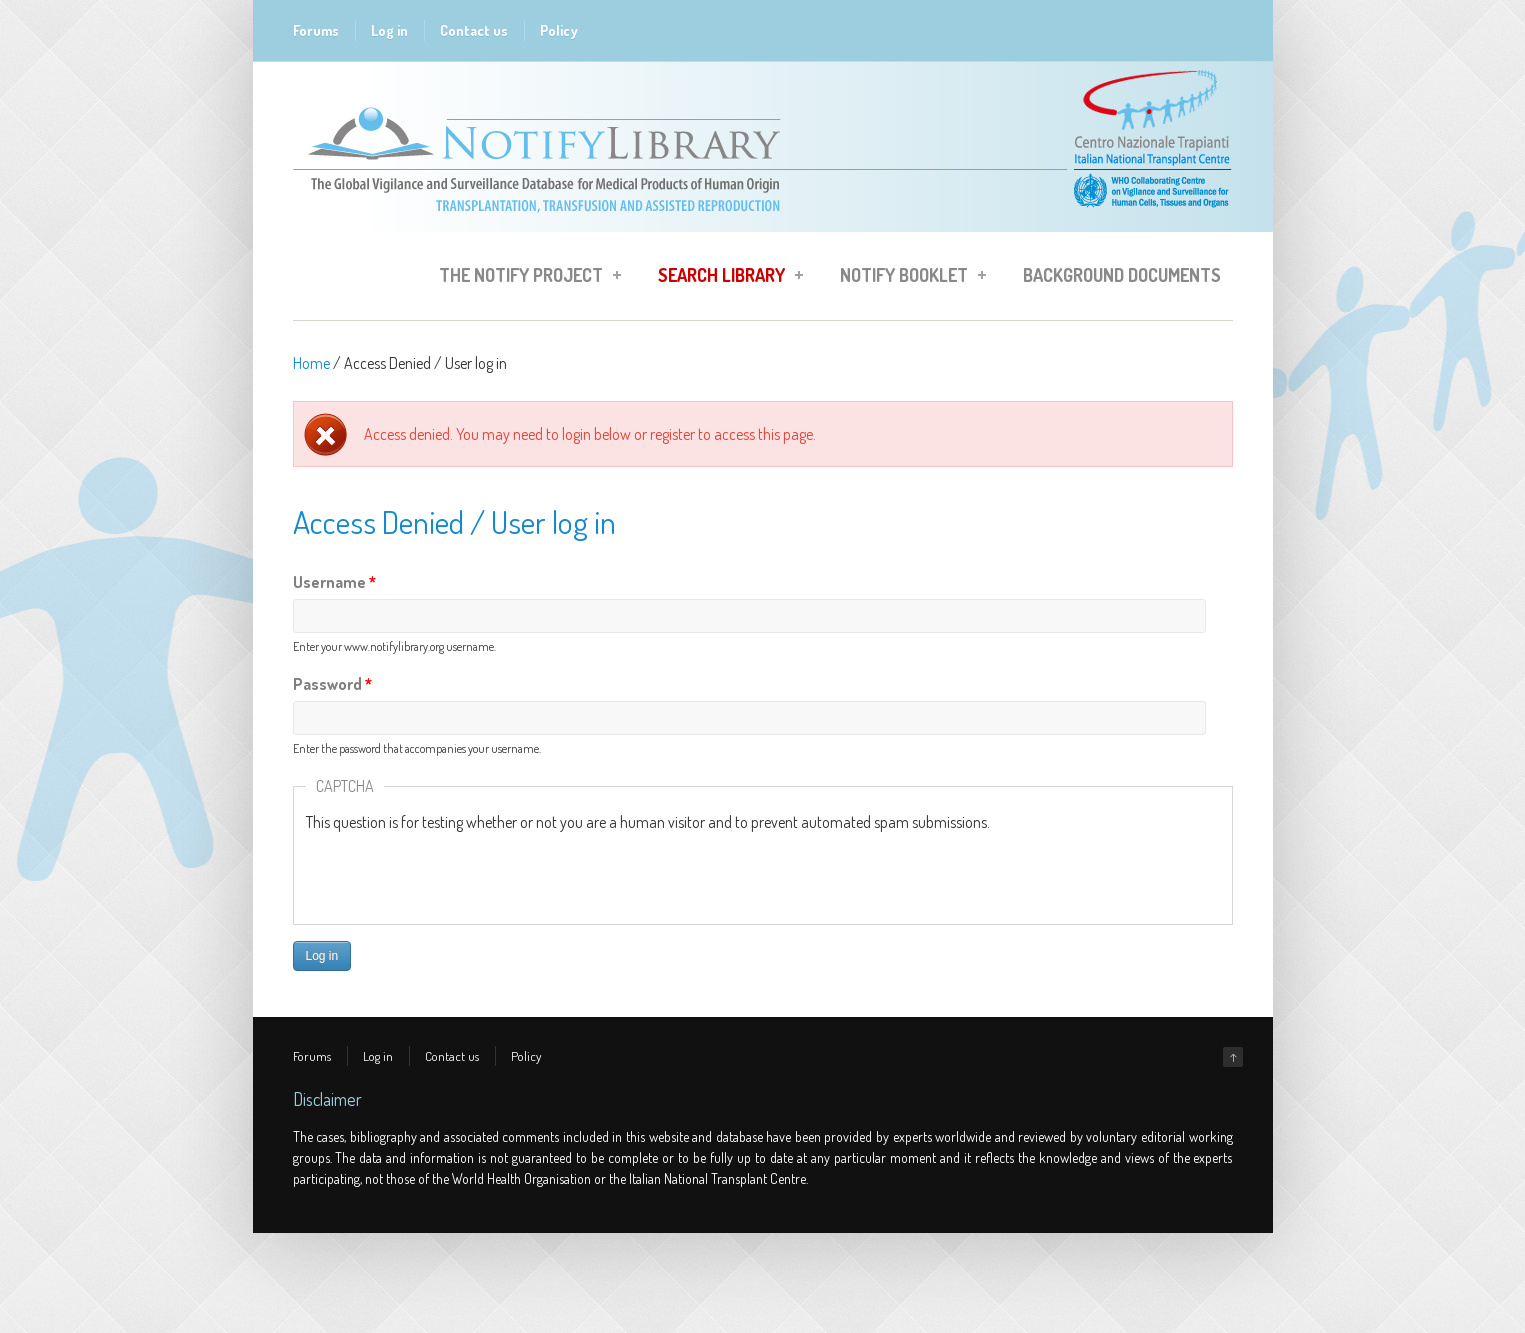  I want to click on Search Library, so click(724, 278).